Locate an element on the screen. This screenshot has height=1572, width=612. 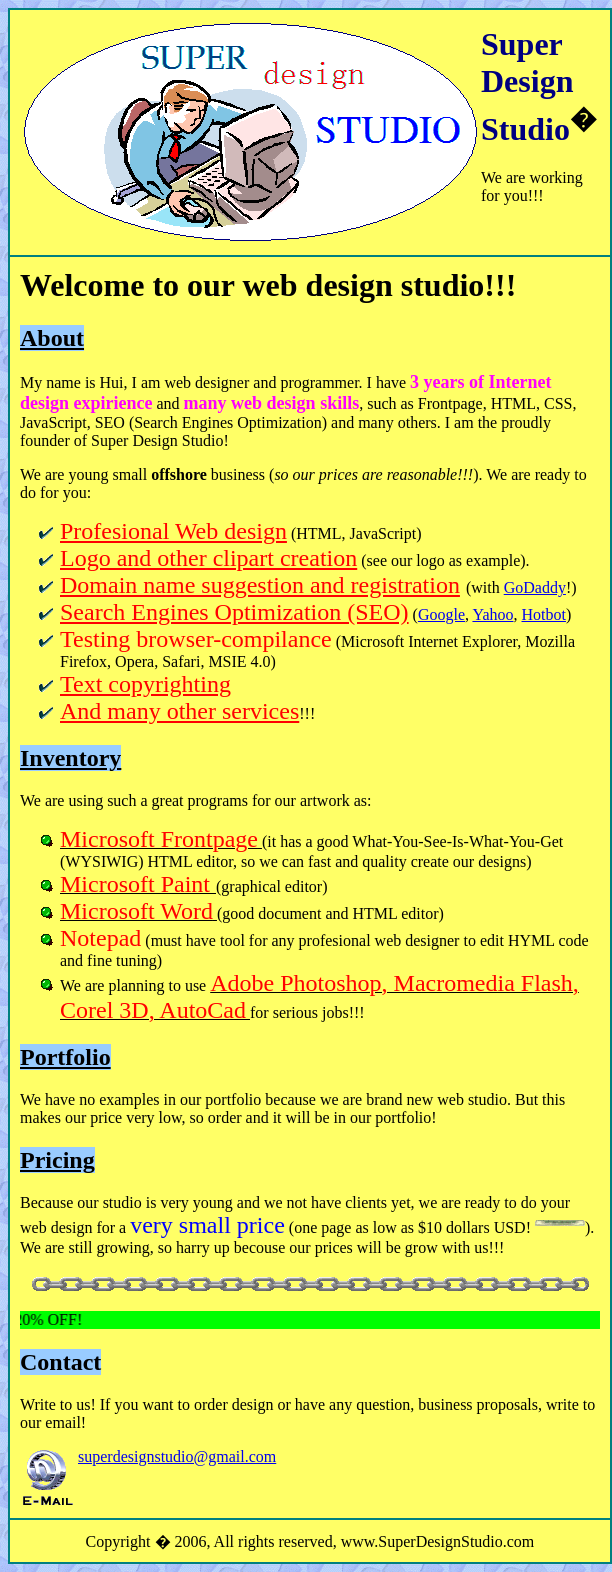
Google is located at coordinates (441, 614).